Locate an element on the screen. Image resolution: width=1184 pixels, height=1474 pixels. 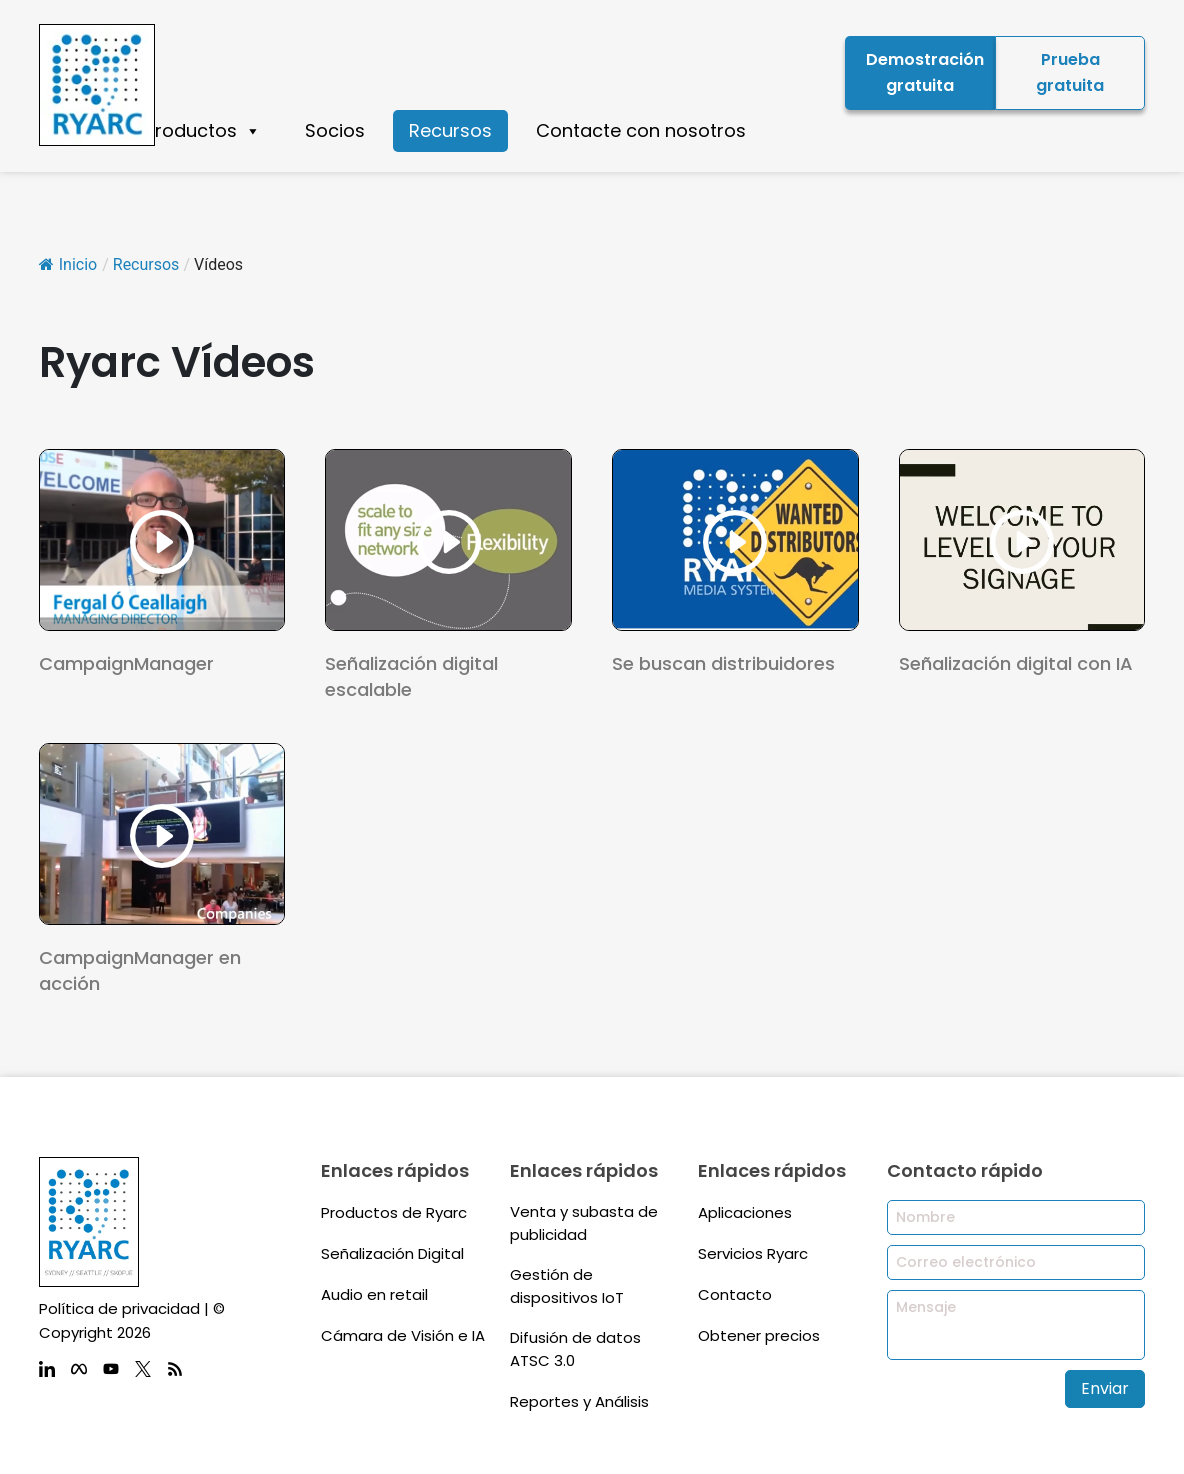
Reportes y Análisis is located at coordinates (579, 1401).